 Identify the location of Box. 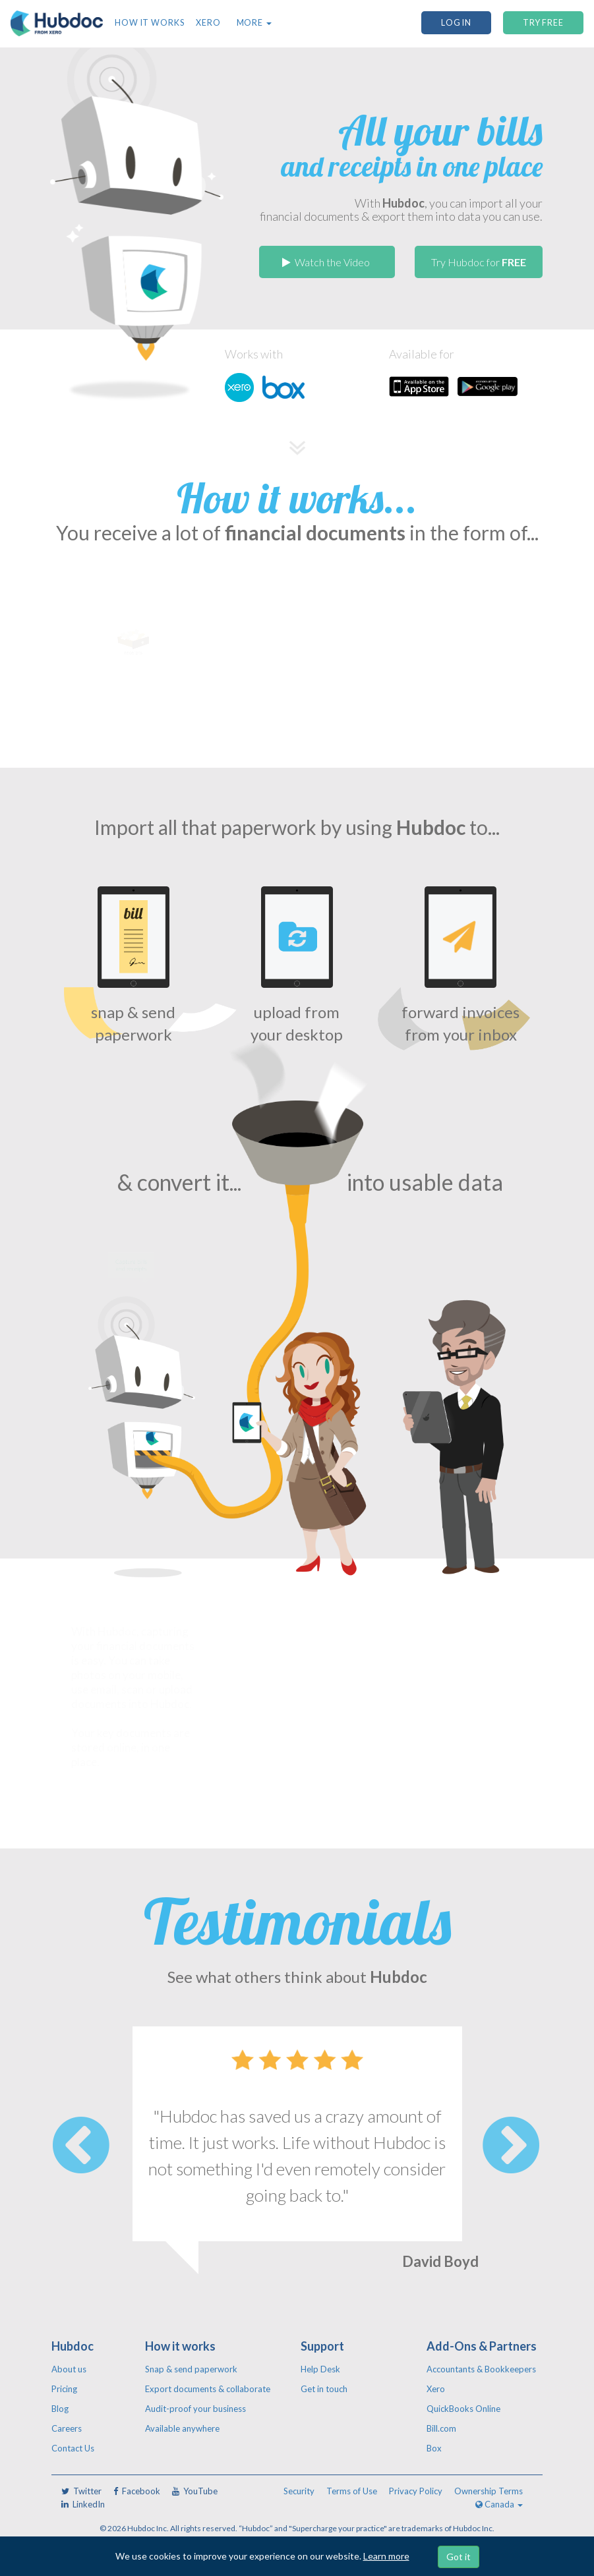
(434, 2448).